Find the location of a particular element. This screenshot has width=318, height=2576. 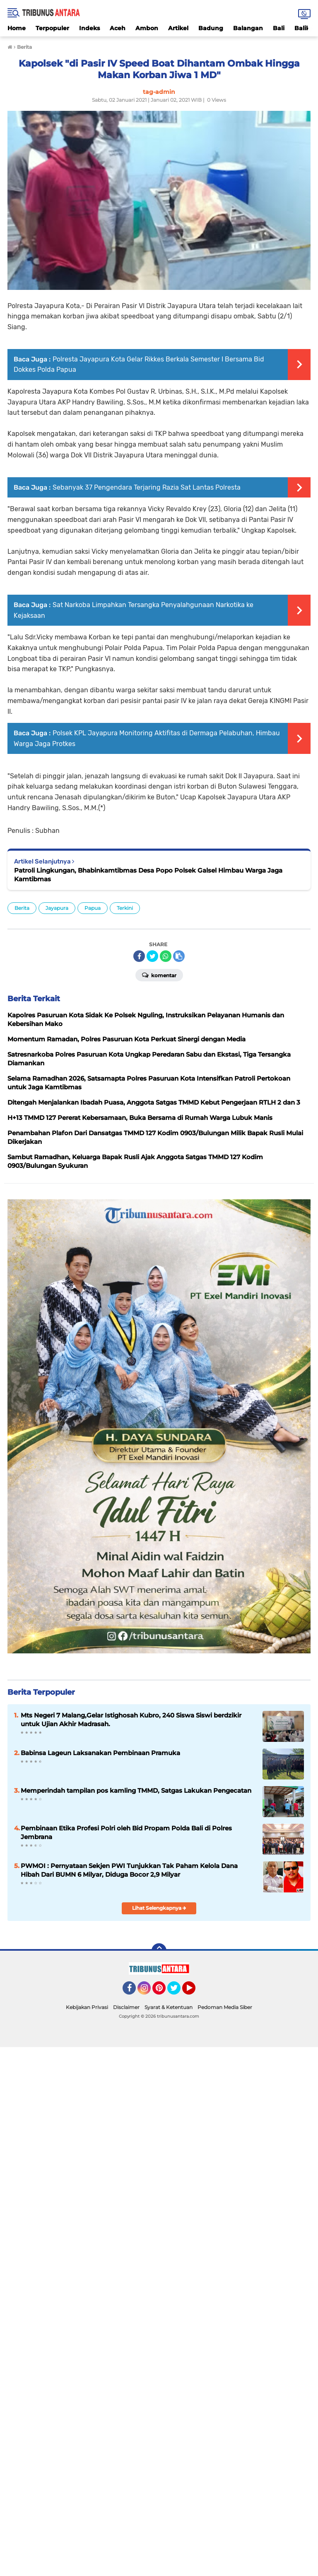

Papua is located at coordinates (92, 908).